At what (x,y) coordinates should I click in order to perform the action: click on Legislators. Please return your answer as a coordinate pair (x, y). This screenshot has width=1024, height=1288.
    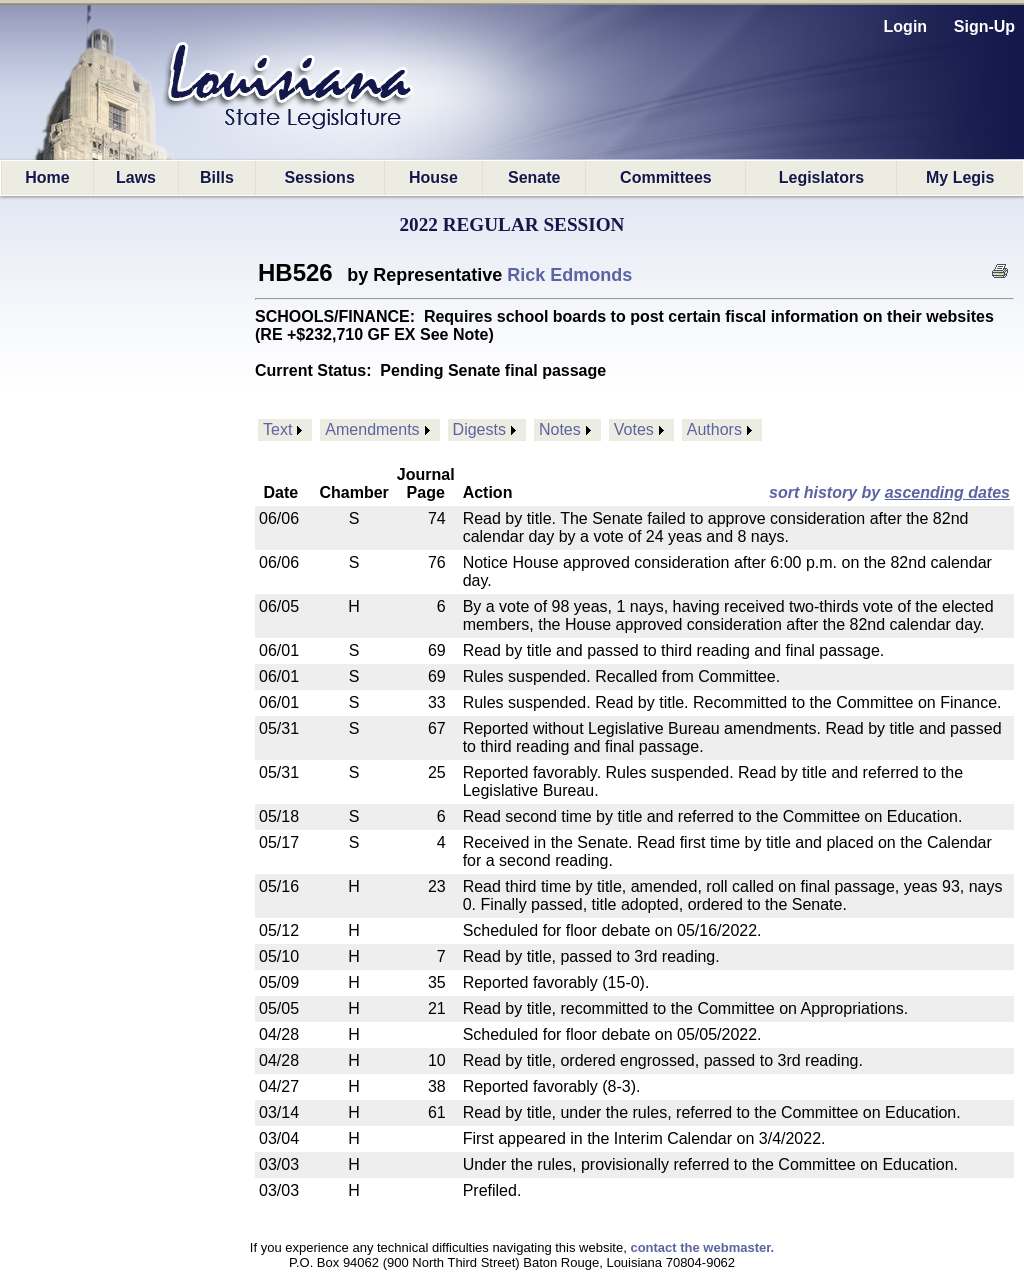
    Looking at the image, I should click on (821, 177).